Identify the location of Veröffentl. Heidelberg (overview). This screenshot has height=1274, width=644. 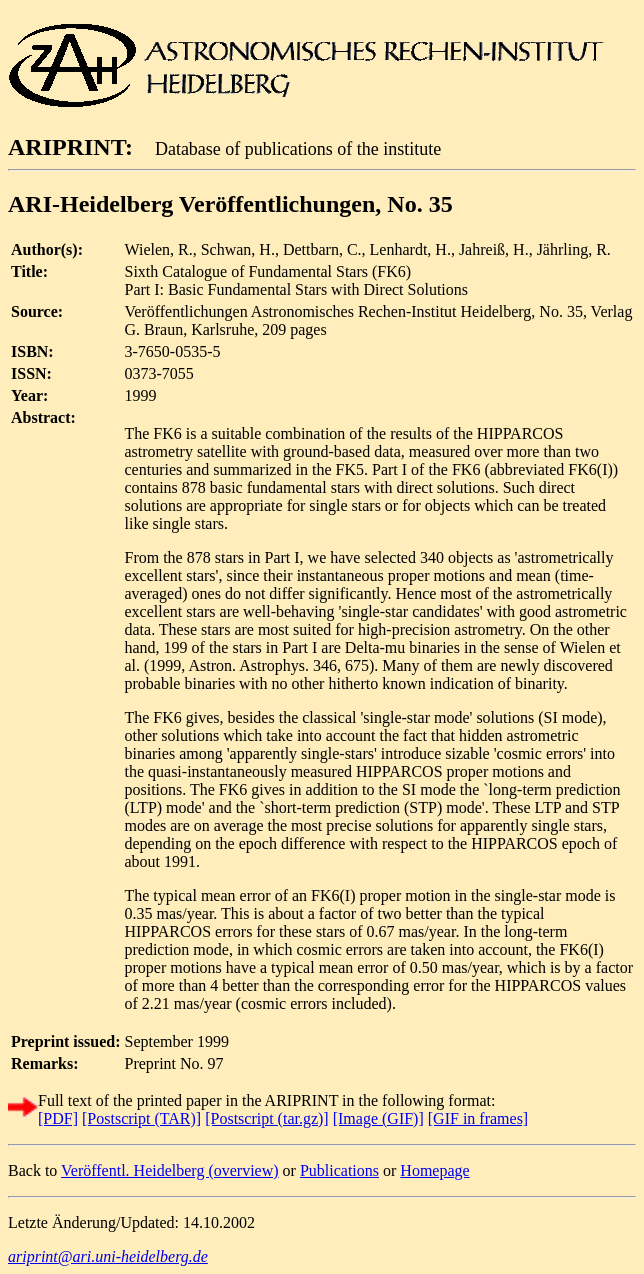
(170, 1170).